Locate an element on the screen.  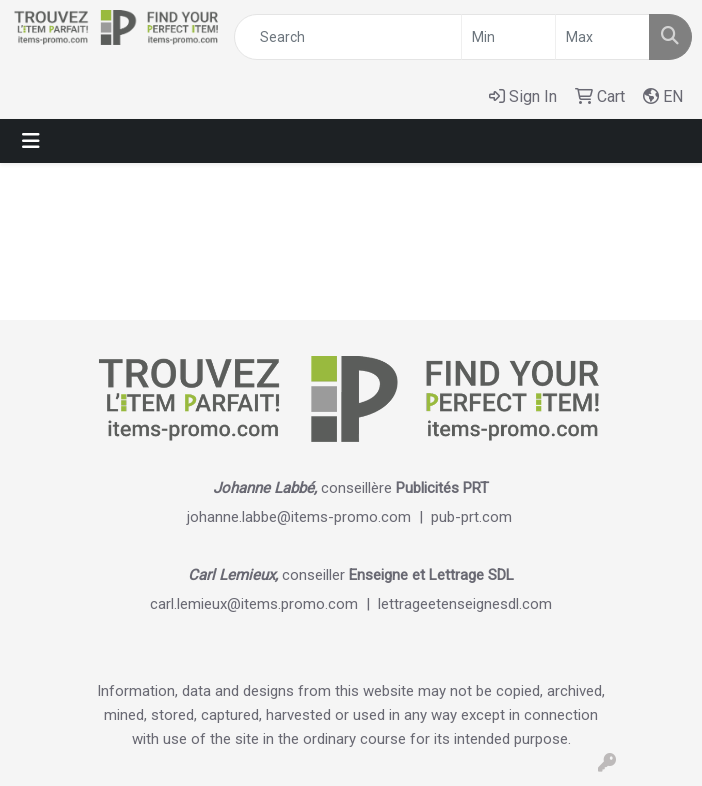
lettrageetenseignesdl.com is located at coordinates (465, 604).